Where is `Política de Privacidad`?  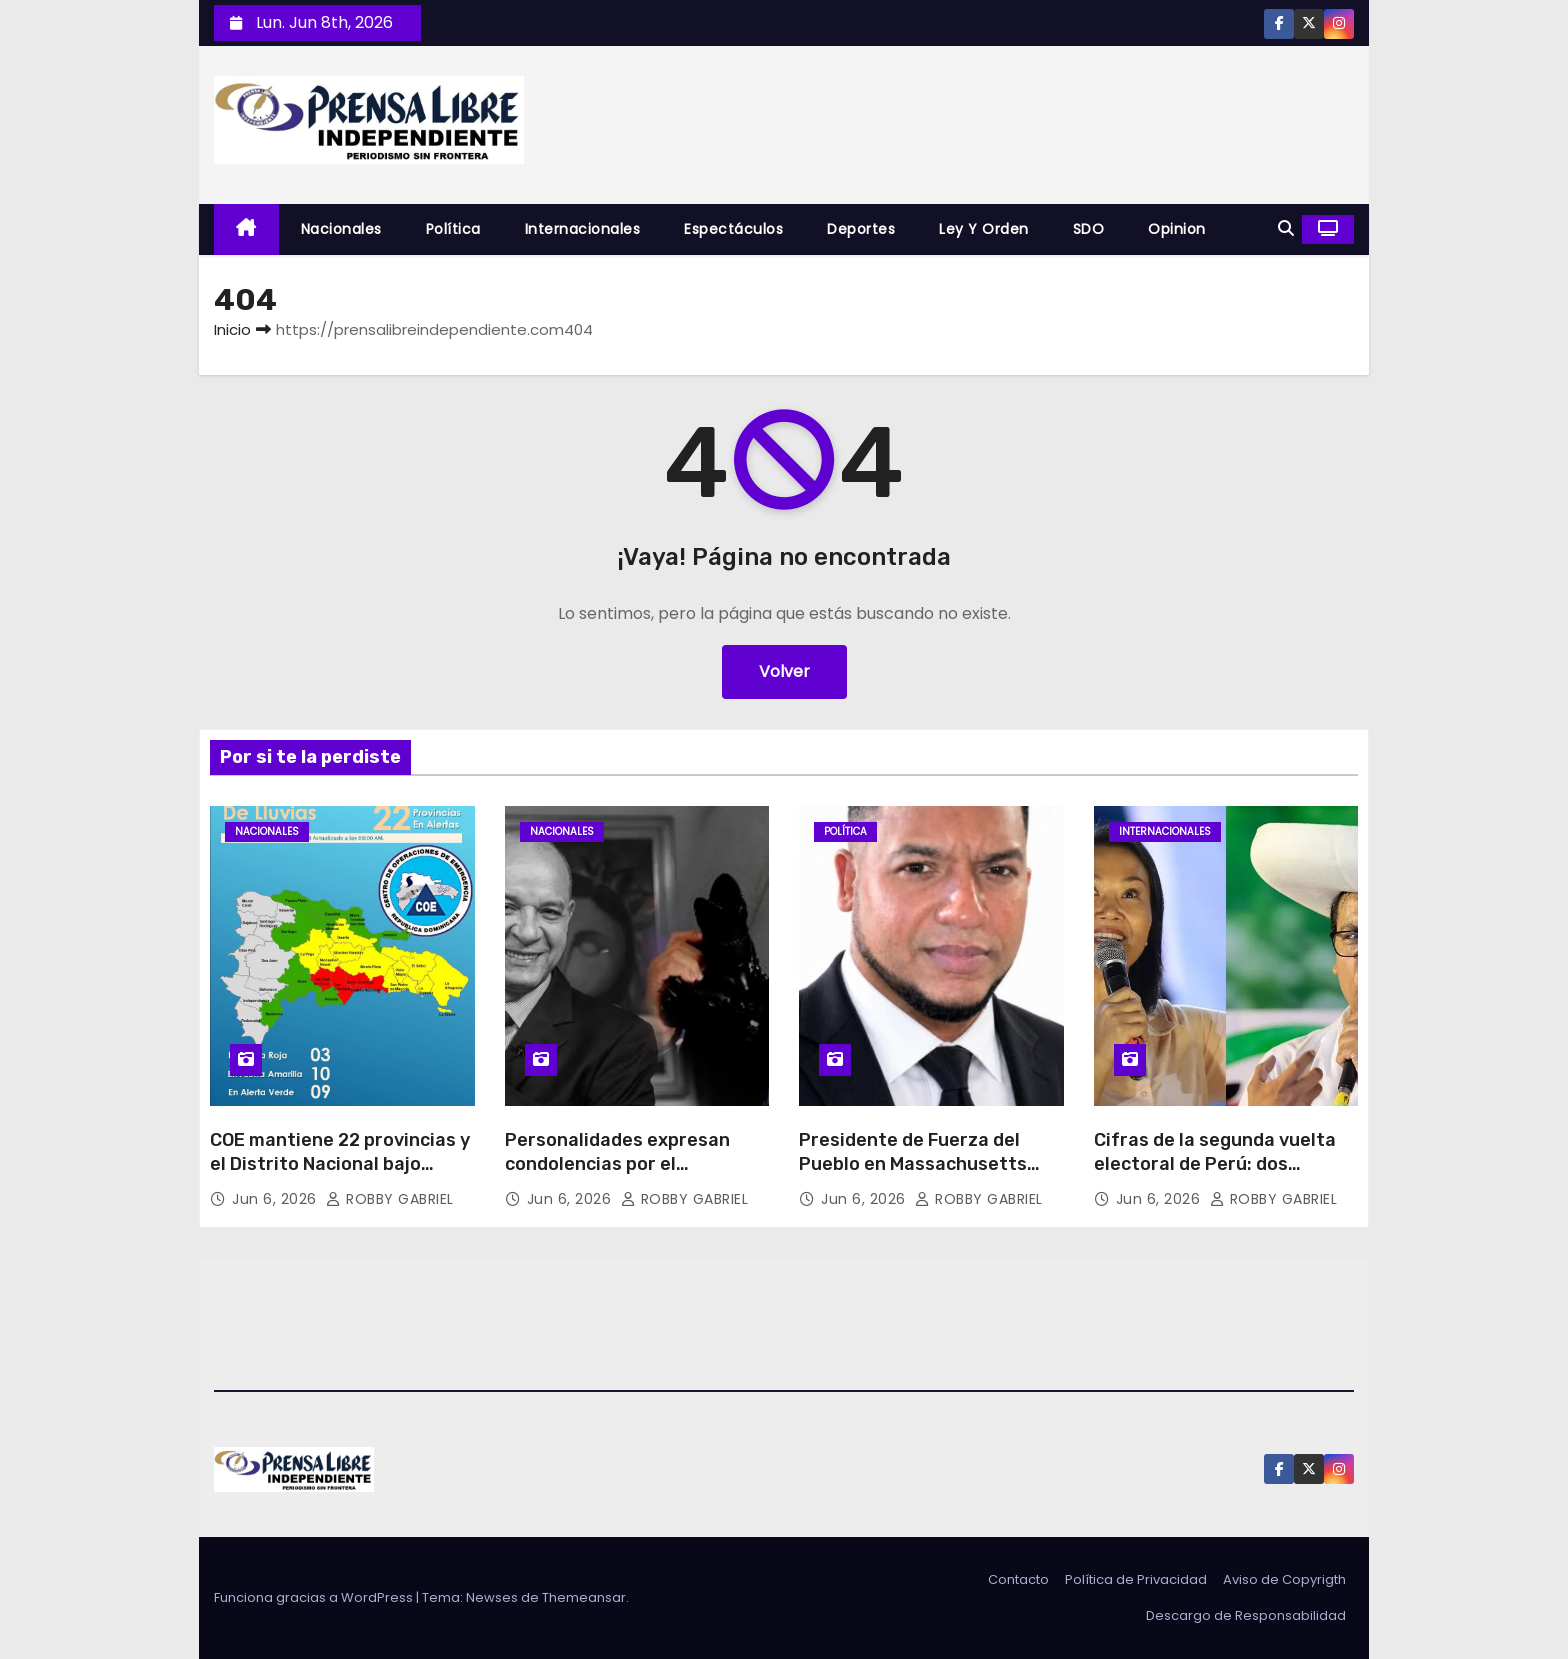
Política de Privacidad is located at coordinates (1136, 1579).